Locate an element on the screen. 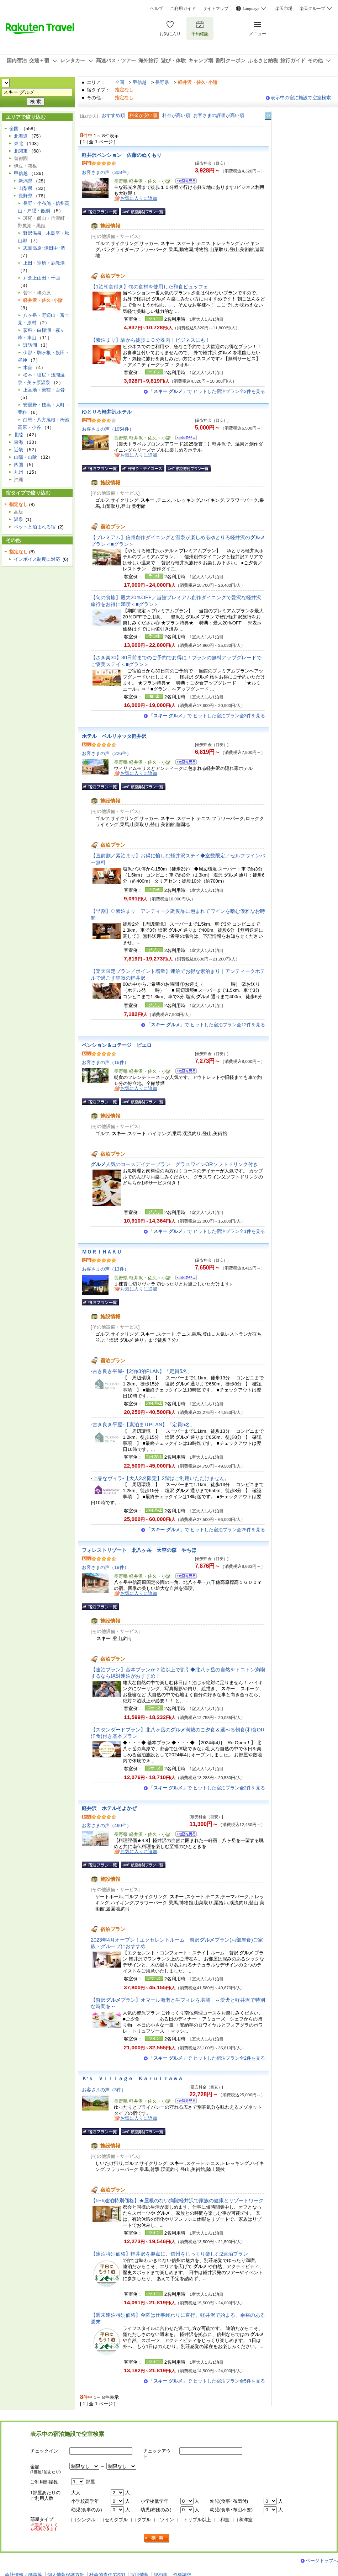 Image resolution: width=338 pixels, height=2576 pixels. 上高地・乗鞍・白骨 is located at coordinates (44, 390).